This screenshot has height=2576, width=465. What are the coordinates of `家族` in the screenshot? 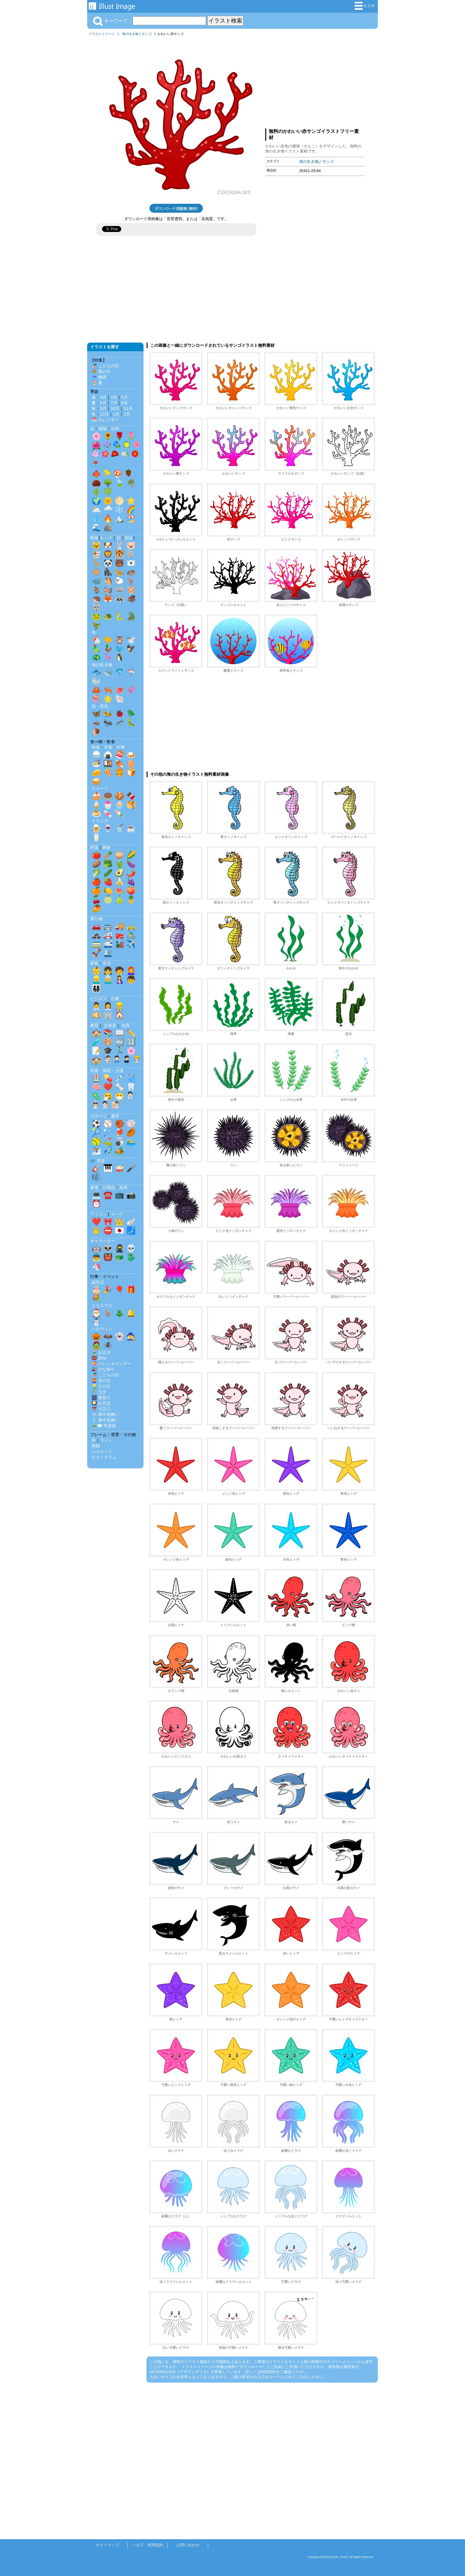 It's located at (94, 963).